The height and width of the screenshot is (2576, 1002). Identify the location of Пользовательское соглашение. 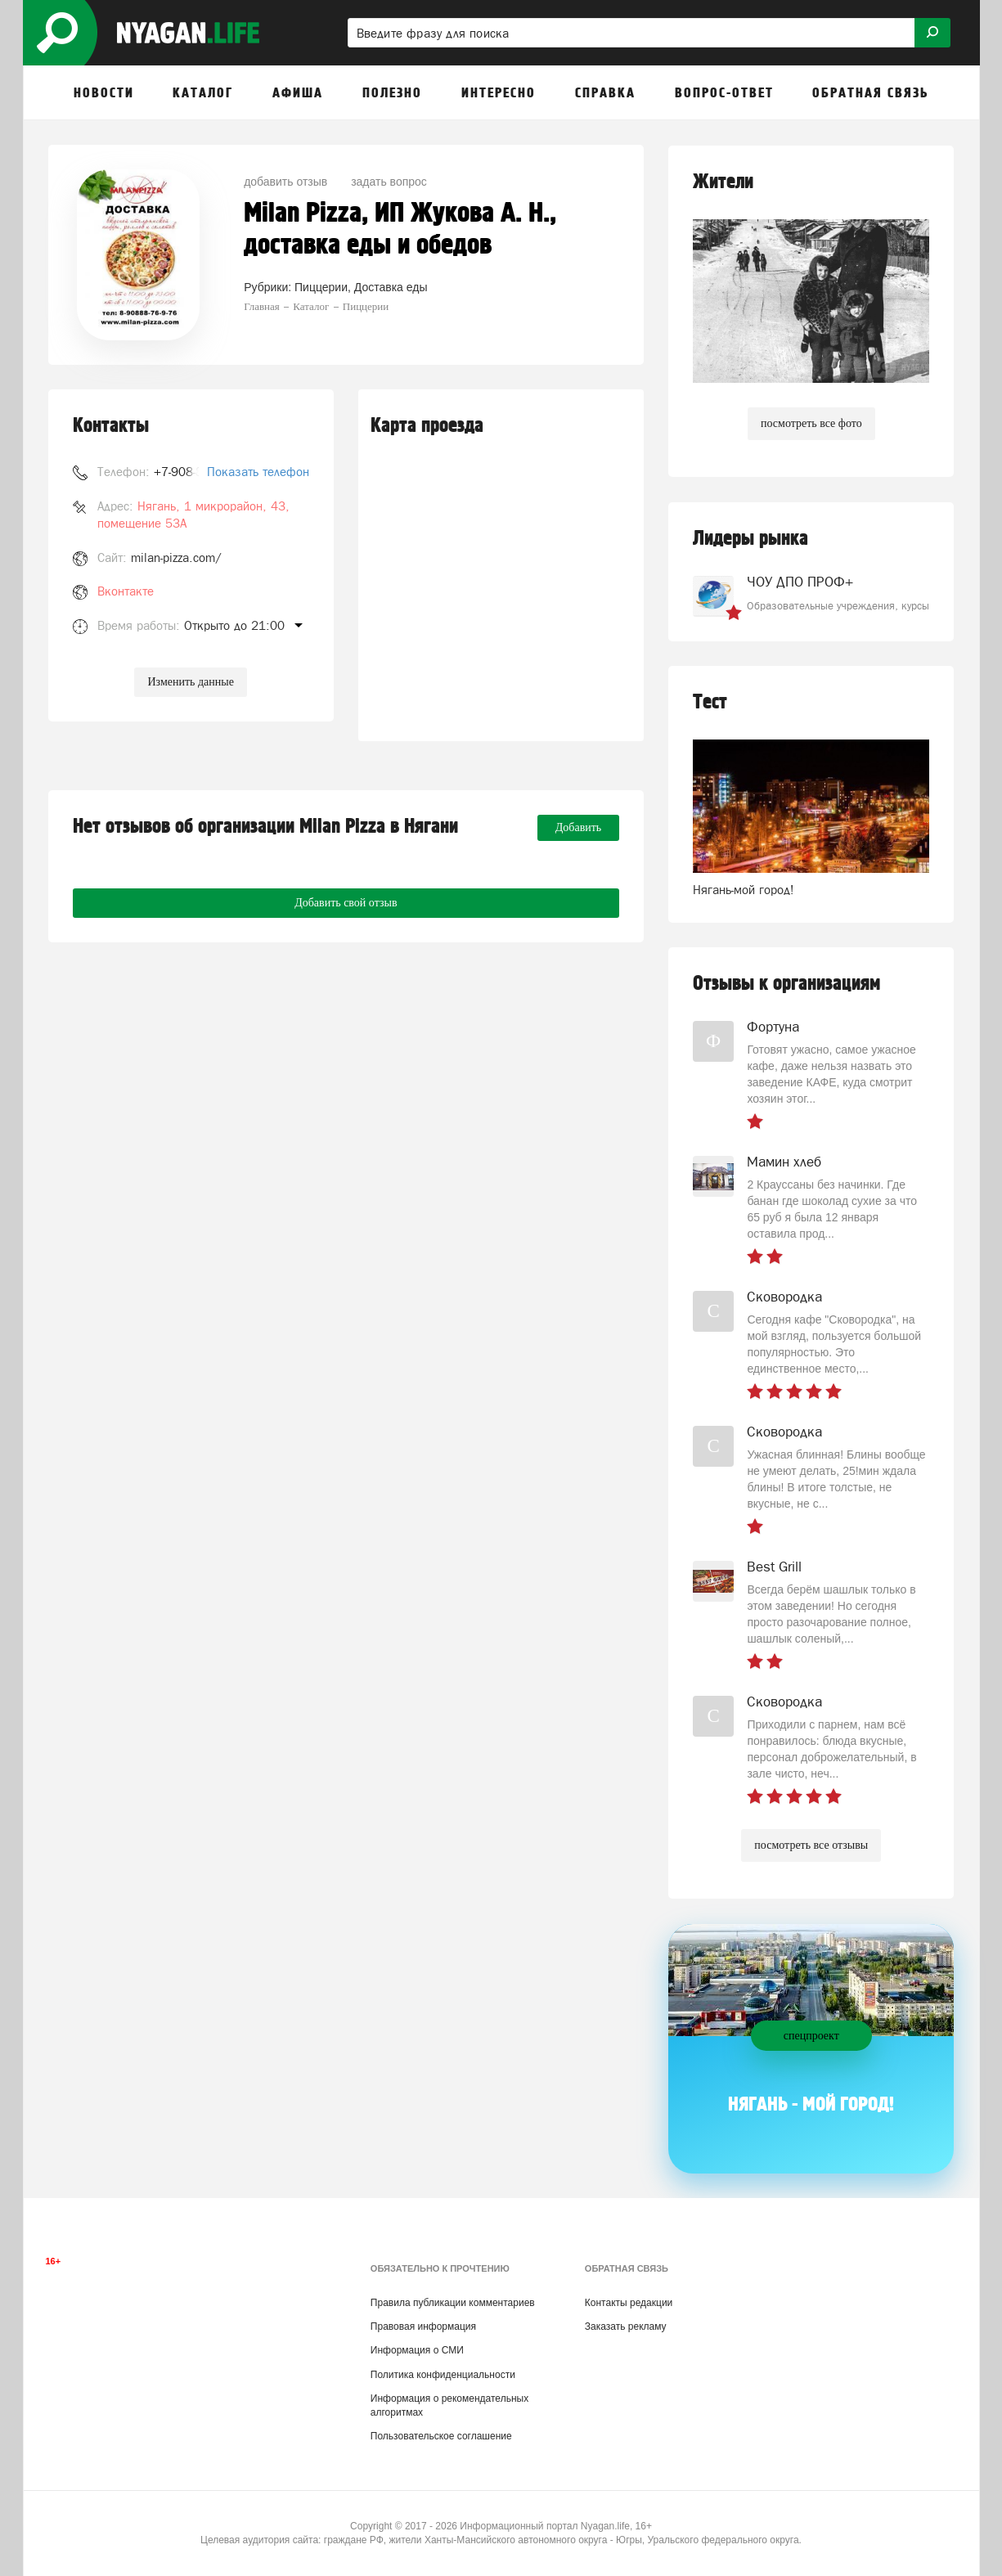
(441, 2436).